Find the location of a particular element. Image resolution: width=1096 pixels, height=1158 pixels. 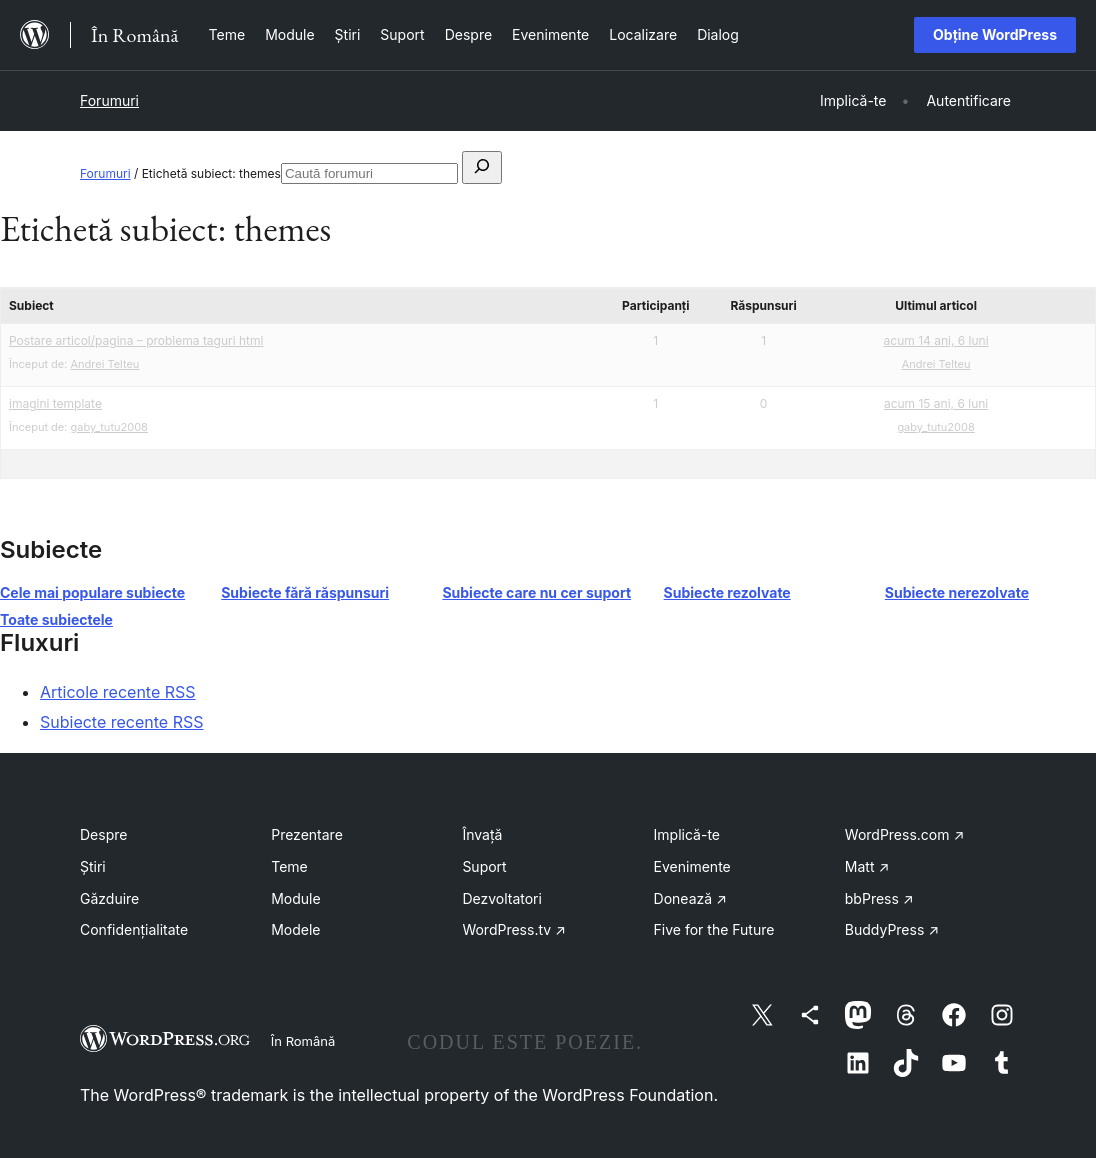

bbPress is located at coordinates (879, 898).